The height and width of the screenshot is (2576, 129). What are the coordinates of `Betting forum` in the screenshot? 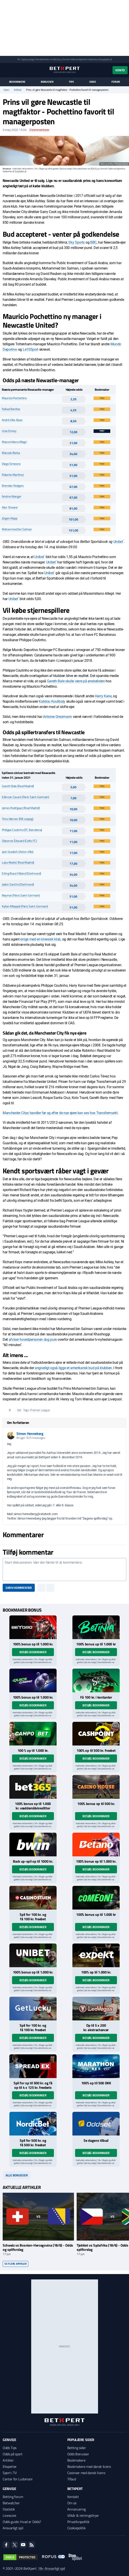 It's located at (13, 2496).